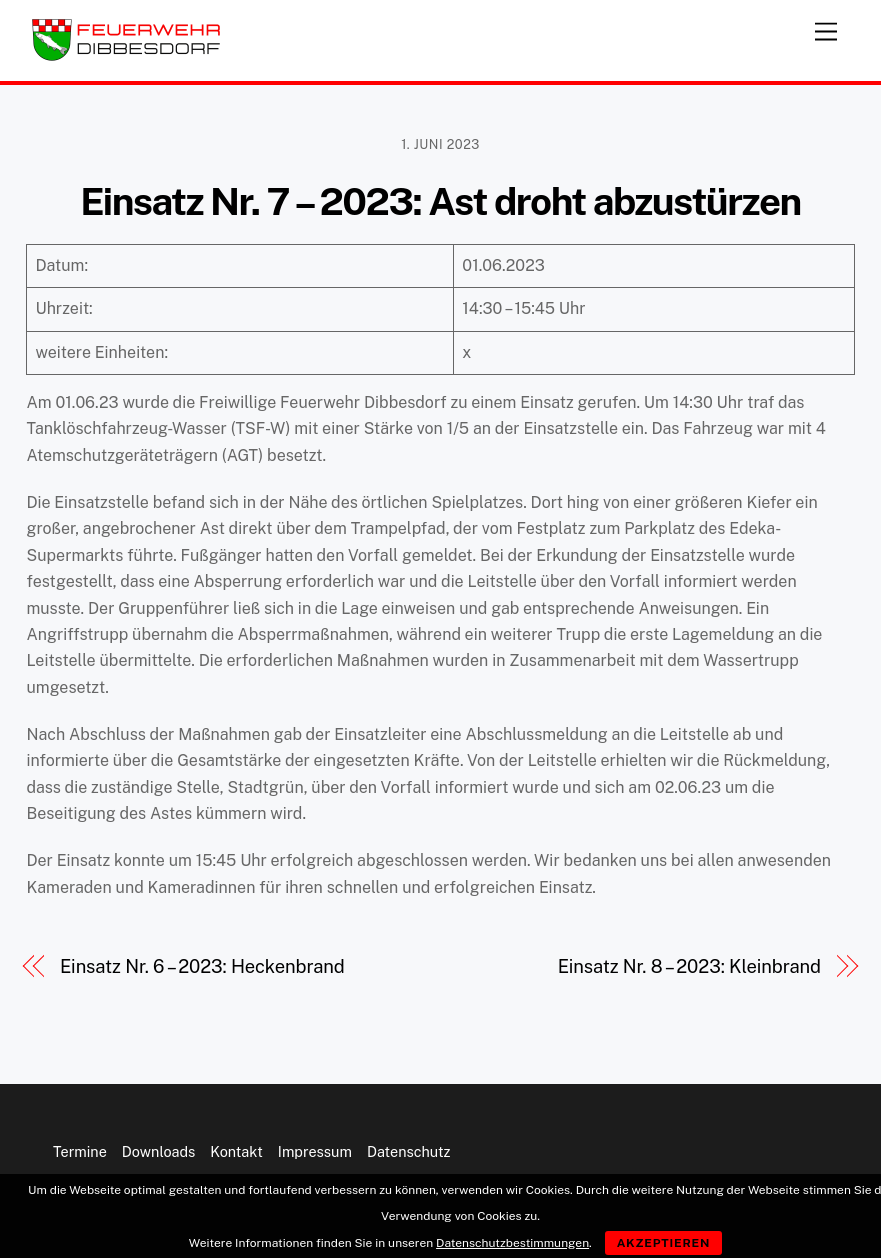  Describe the element at coordinates (440, 201) in the screenshot. I see `Einsatz Nr. 7 – 2023: Ast droht abzustürzen` at that location.